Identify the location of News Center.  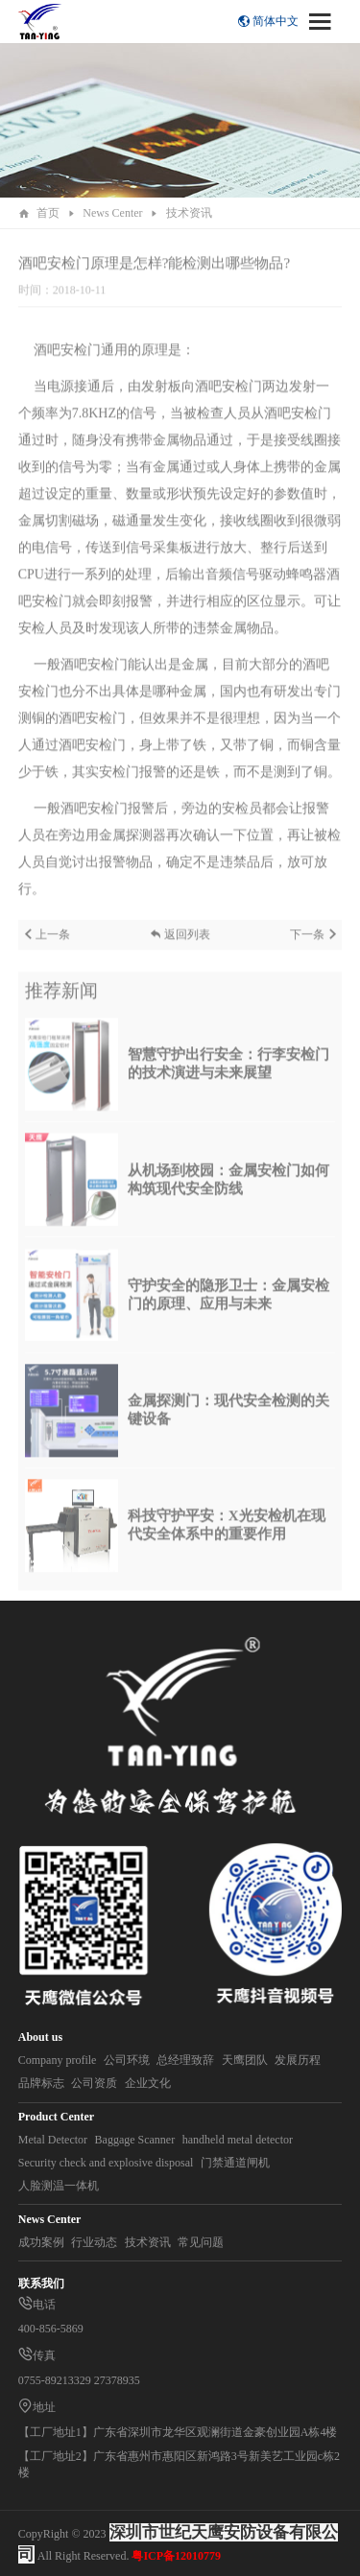
(112, 213).